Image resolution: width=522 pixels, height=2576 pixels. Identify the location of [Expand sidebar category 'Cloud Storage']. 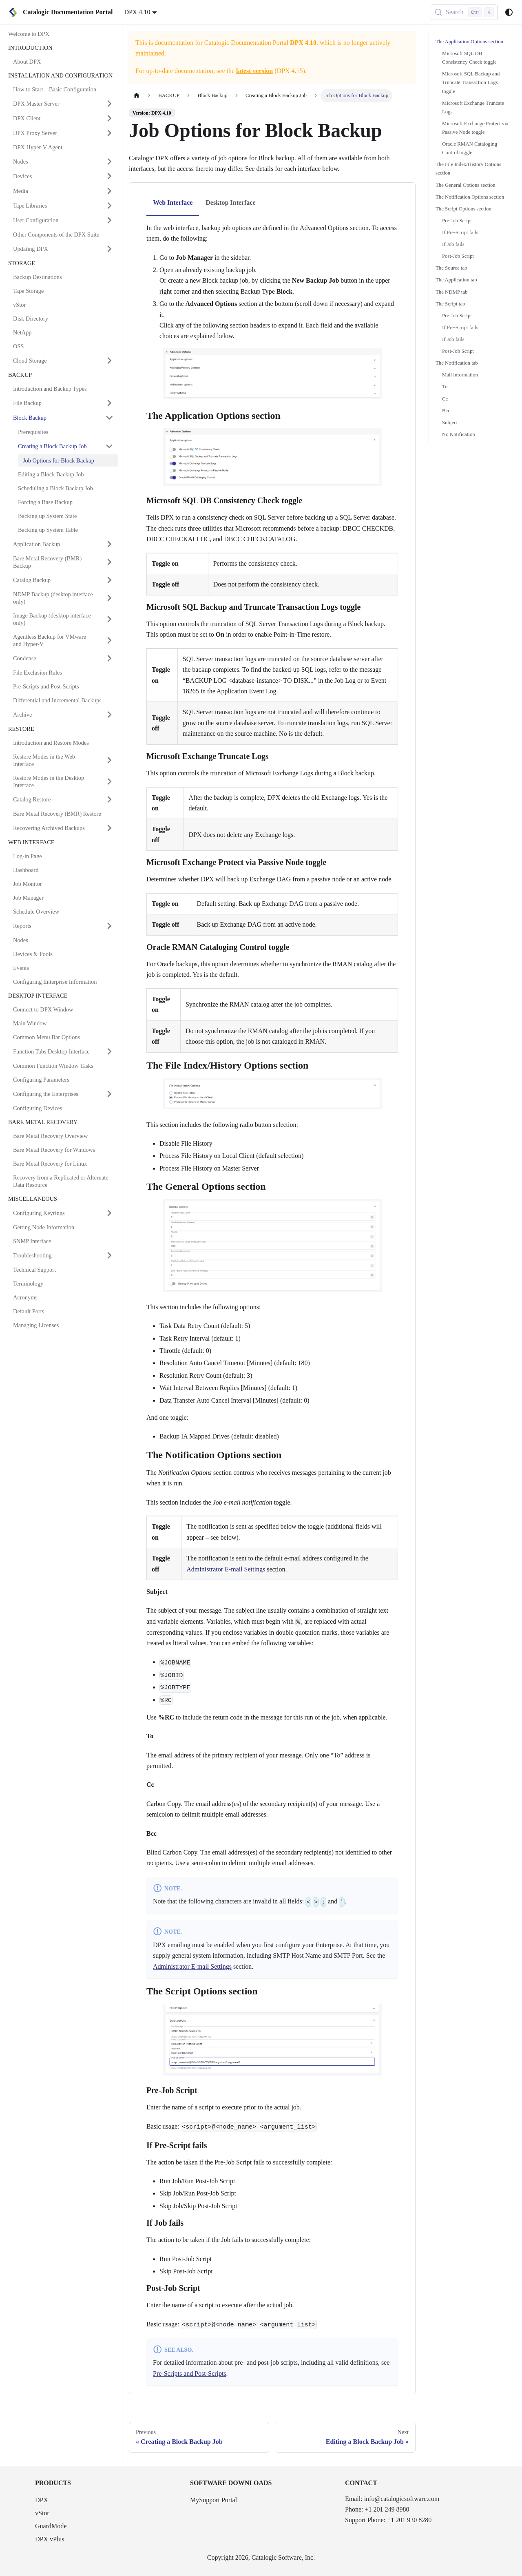
(109, 360).